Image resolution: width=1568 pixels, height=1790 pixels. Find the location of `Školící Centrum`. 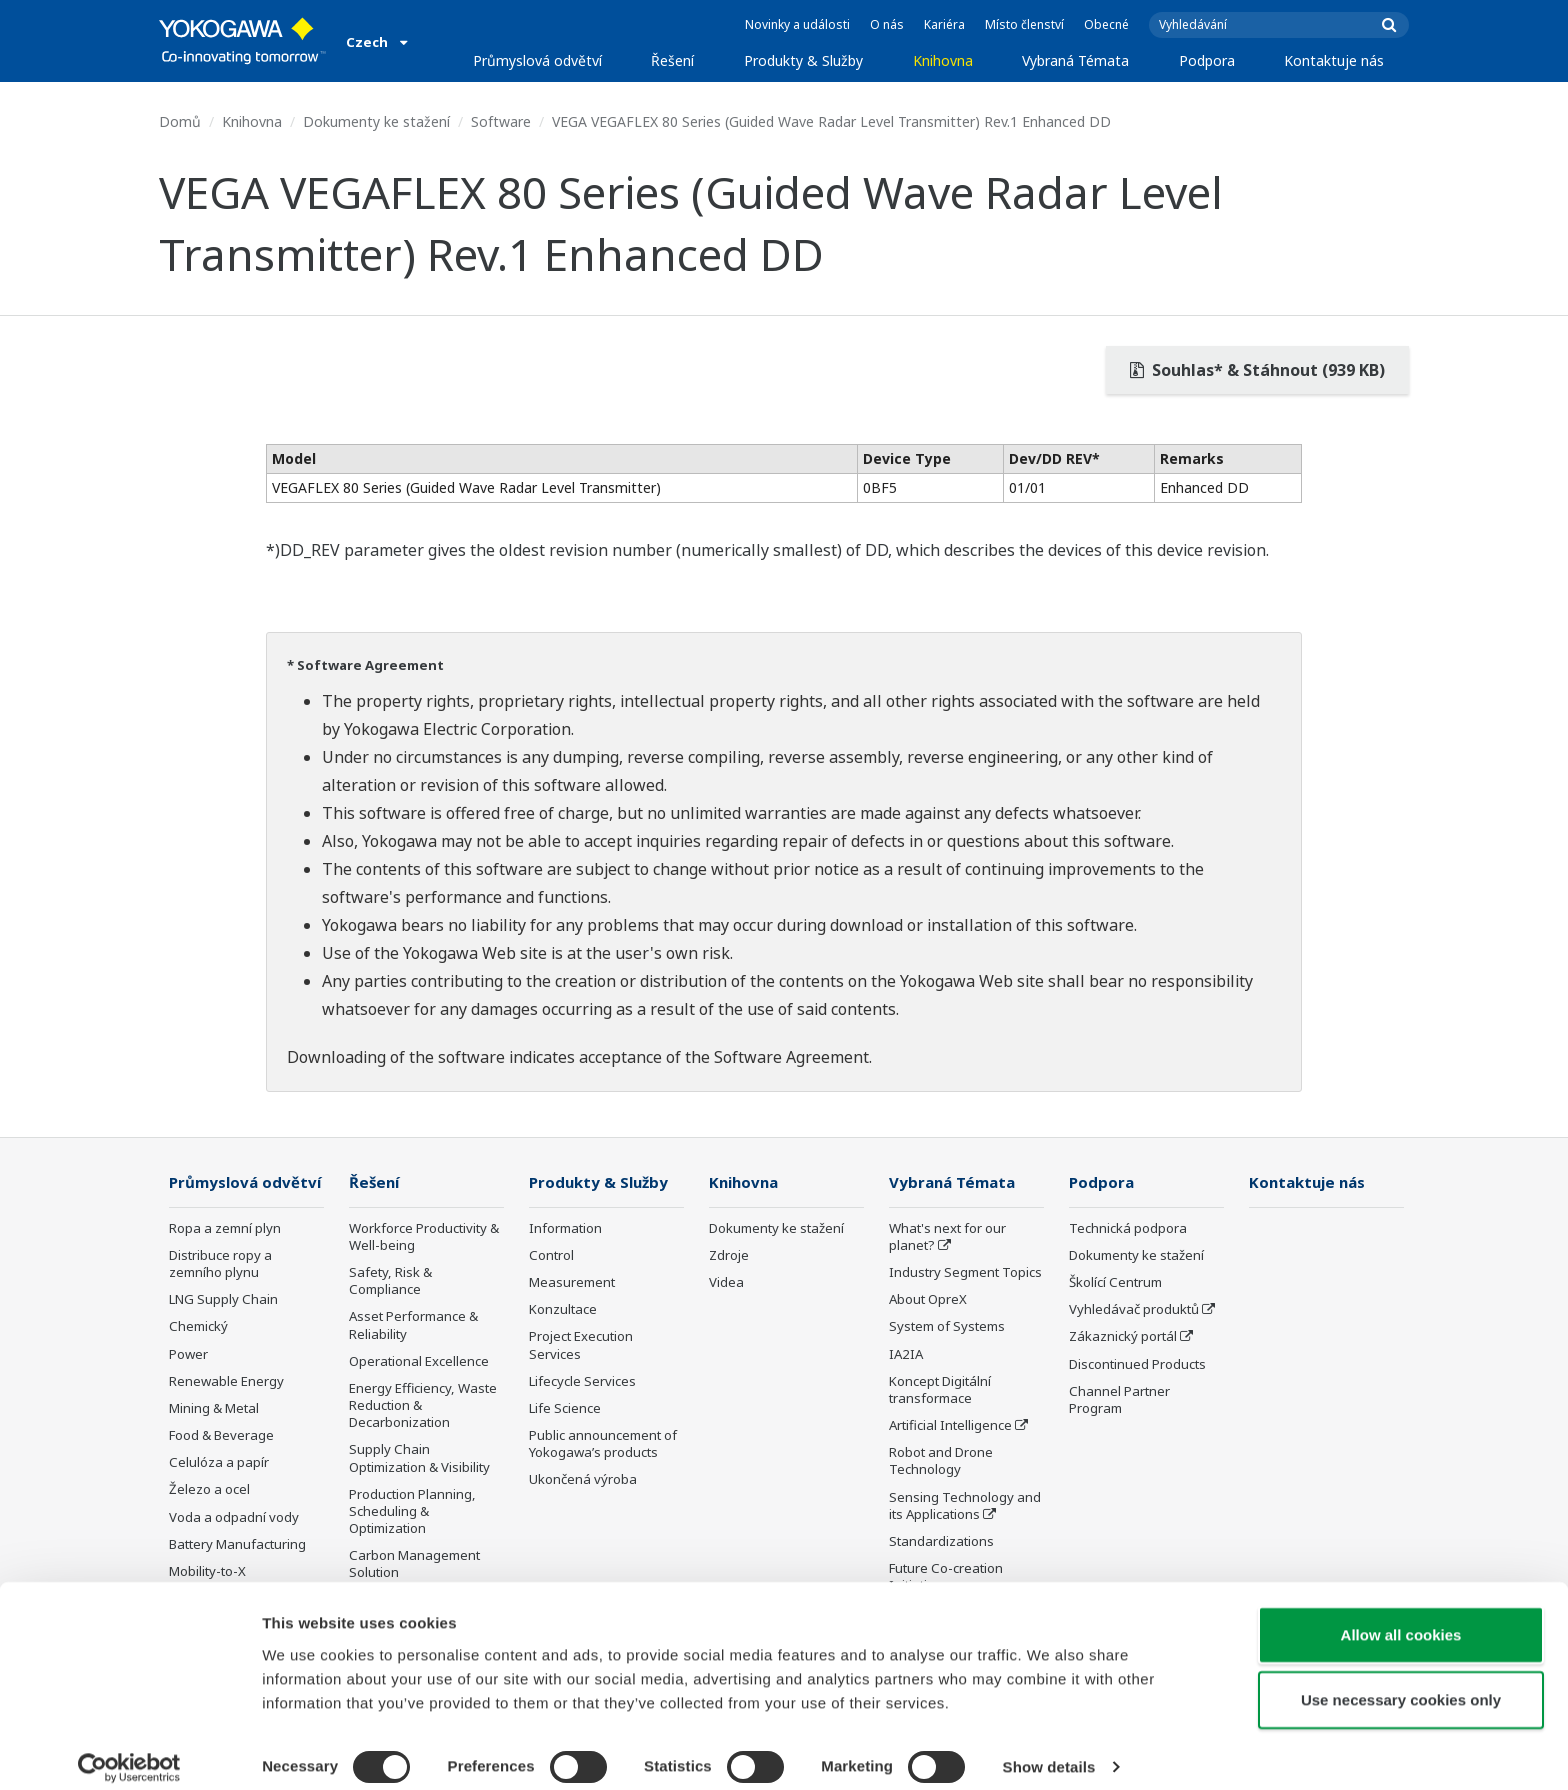

Školící Centrum is located at coordinates (1115, 1283).